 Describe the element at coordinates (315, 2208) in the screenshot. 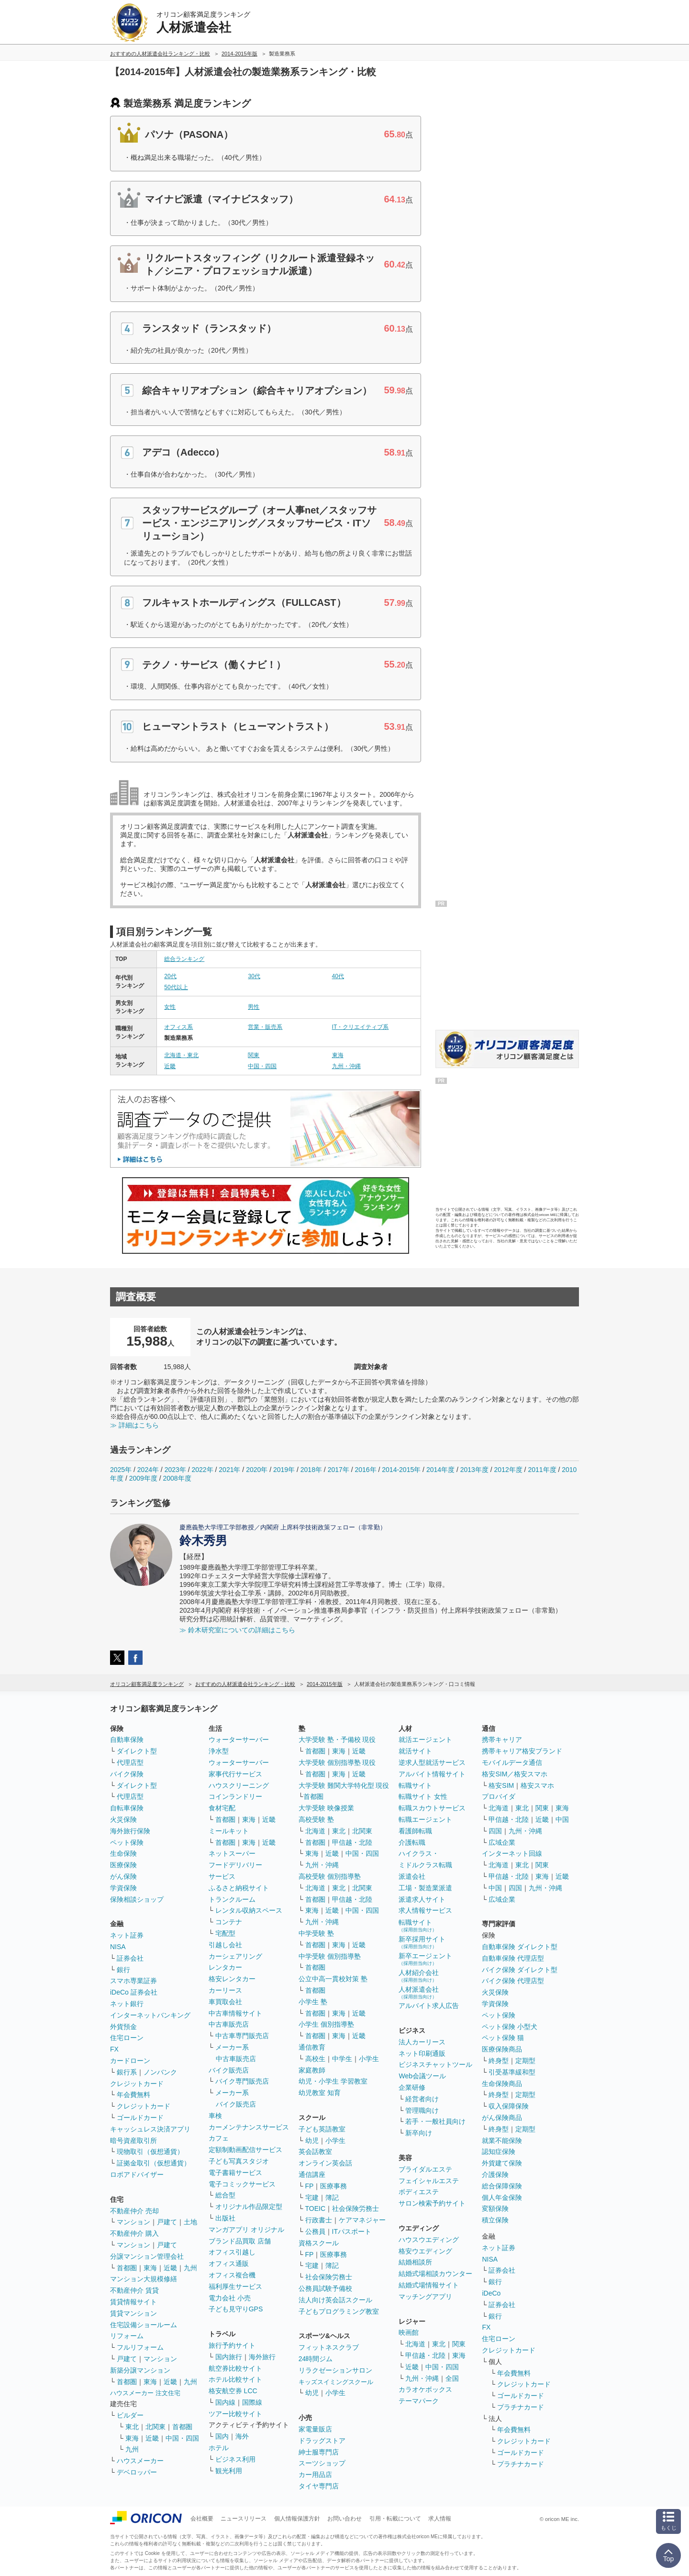

I see `TOEIC` at that location.